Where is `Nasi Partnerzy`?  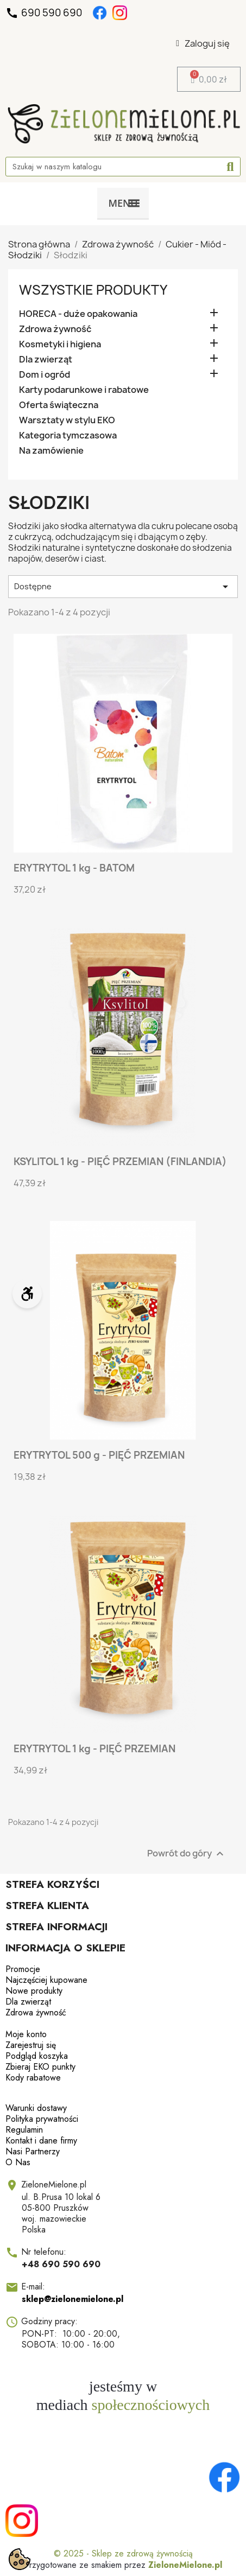 Nasi Partnerzy is located at coordinates (32, 2151).